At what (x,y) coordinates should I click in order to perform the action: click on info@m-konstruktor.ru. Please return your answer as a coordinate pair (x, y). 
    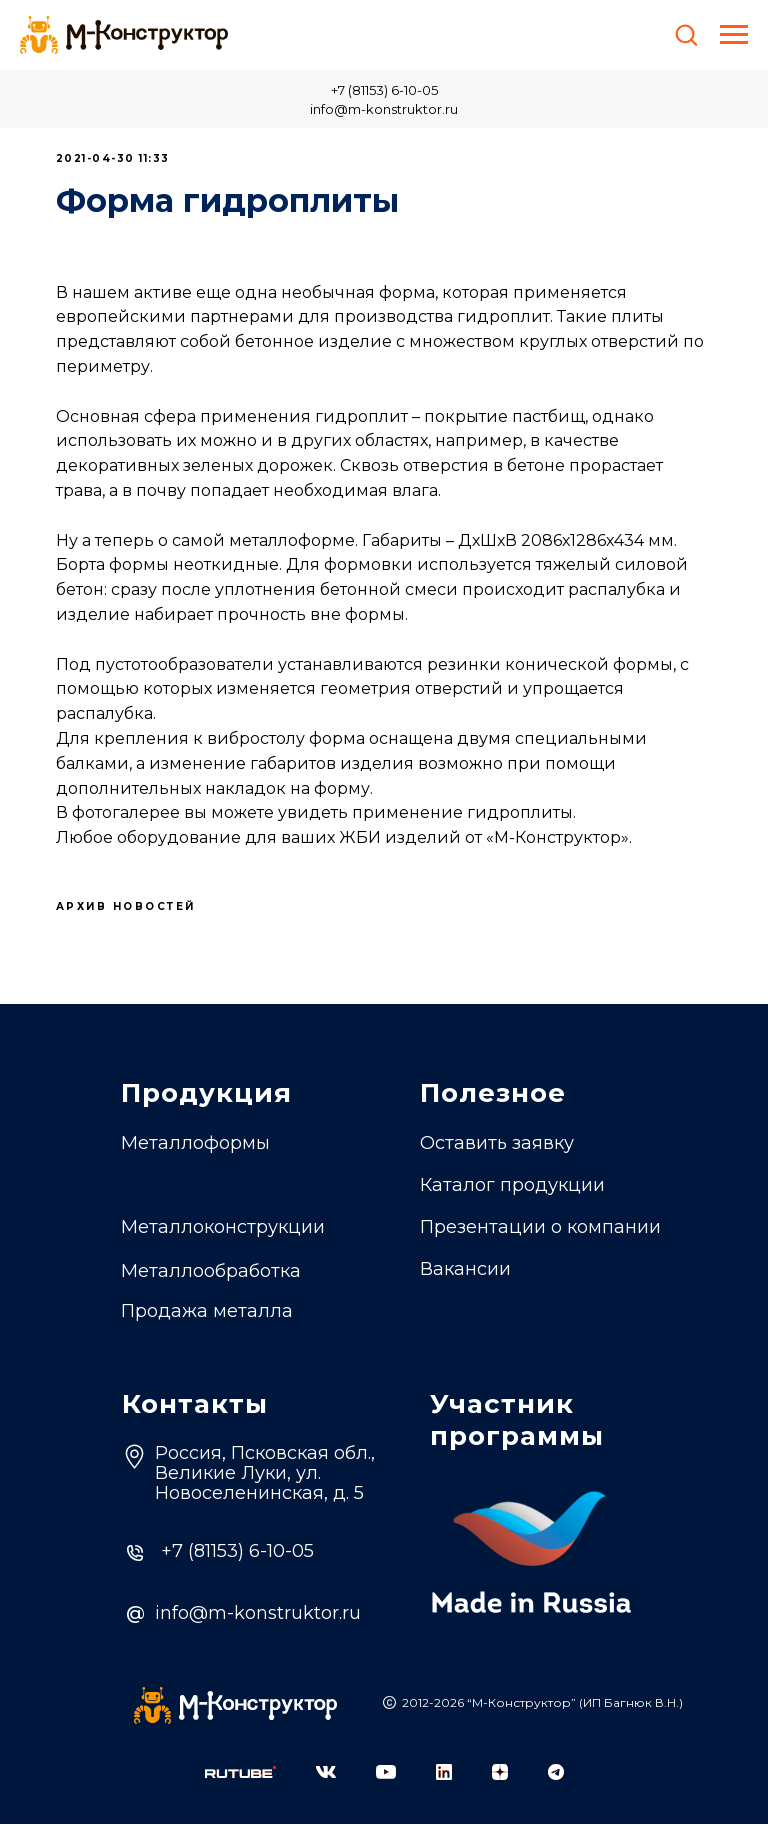
    Looking at the image, I should click on (384, 109).